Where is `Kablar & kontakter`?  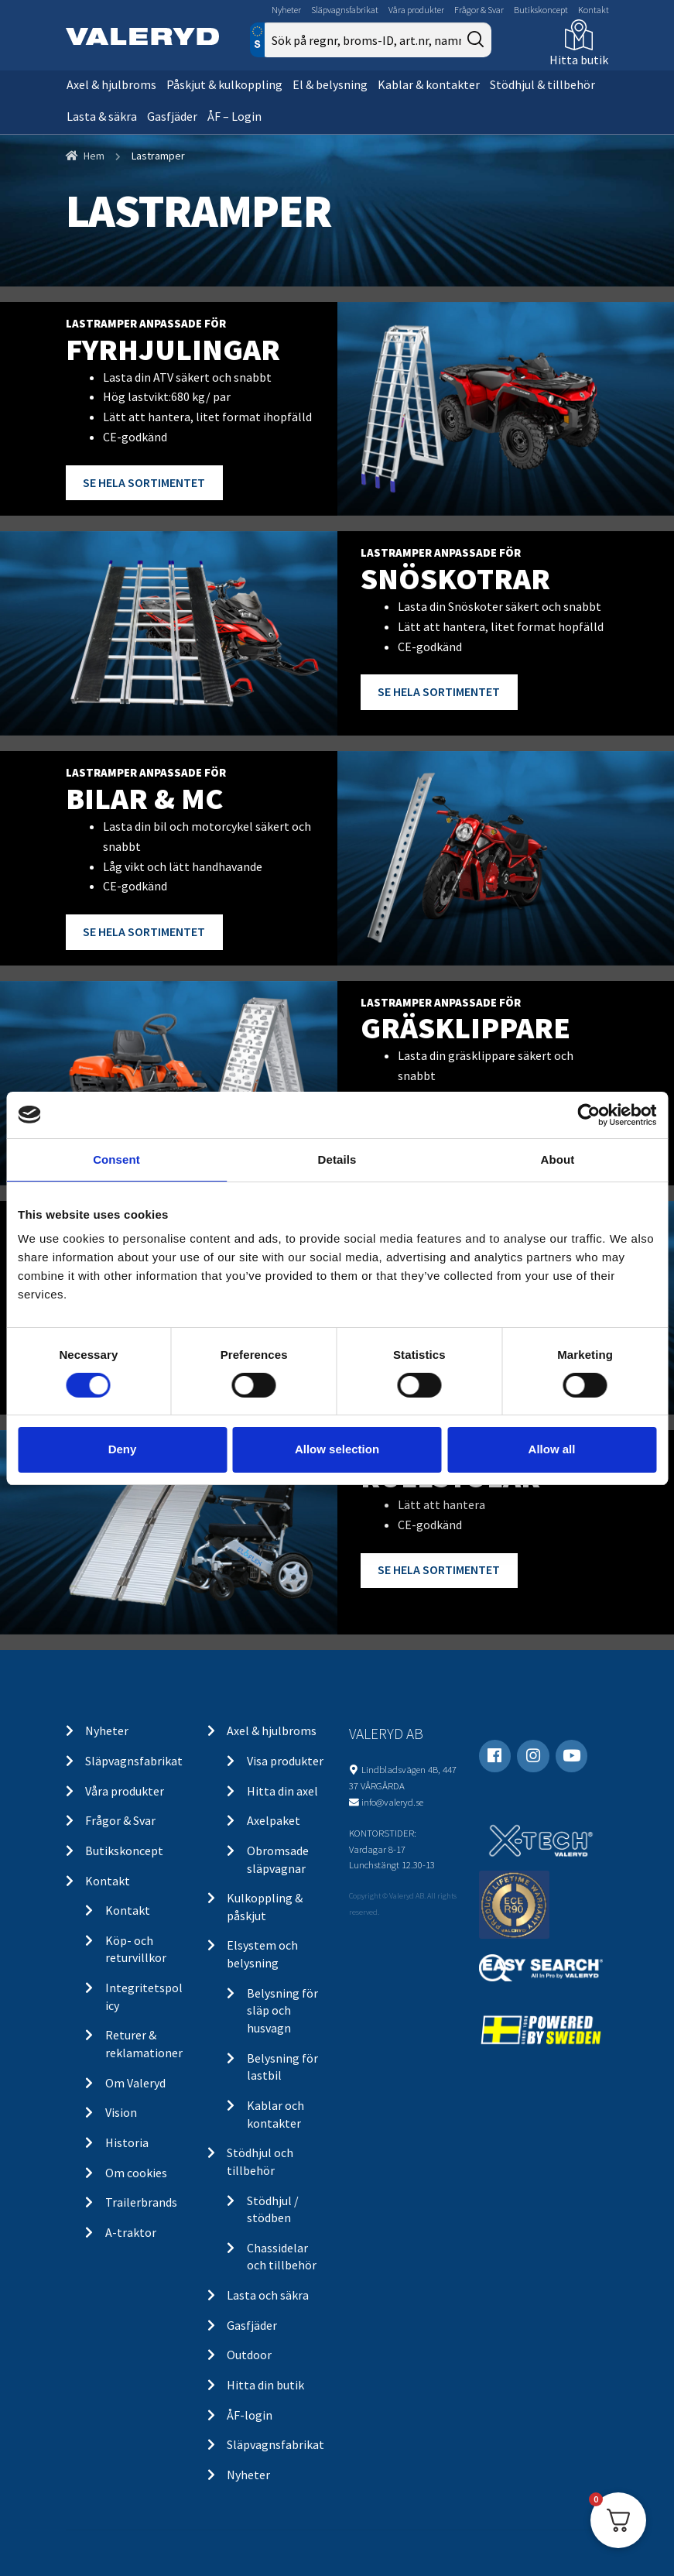
Kablar & kontakter is located at coordinates (429, 84).